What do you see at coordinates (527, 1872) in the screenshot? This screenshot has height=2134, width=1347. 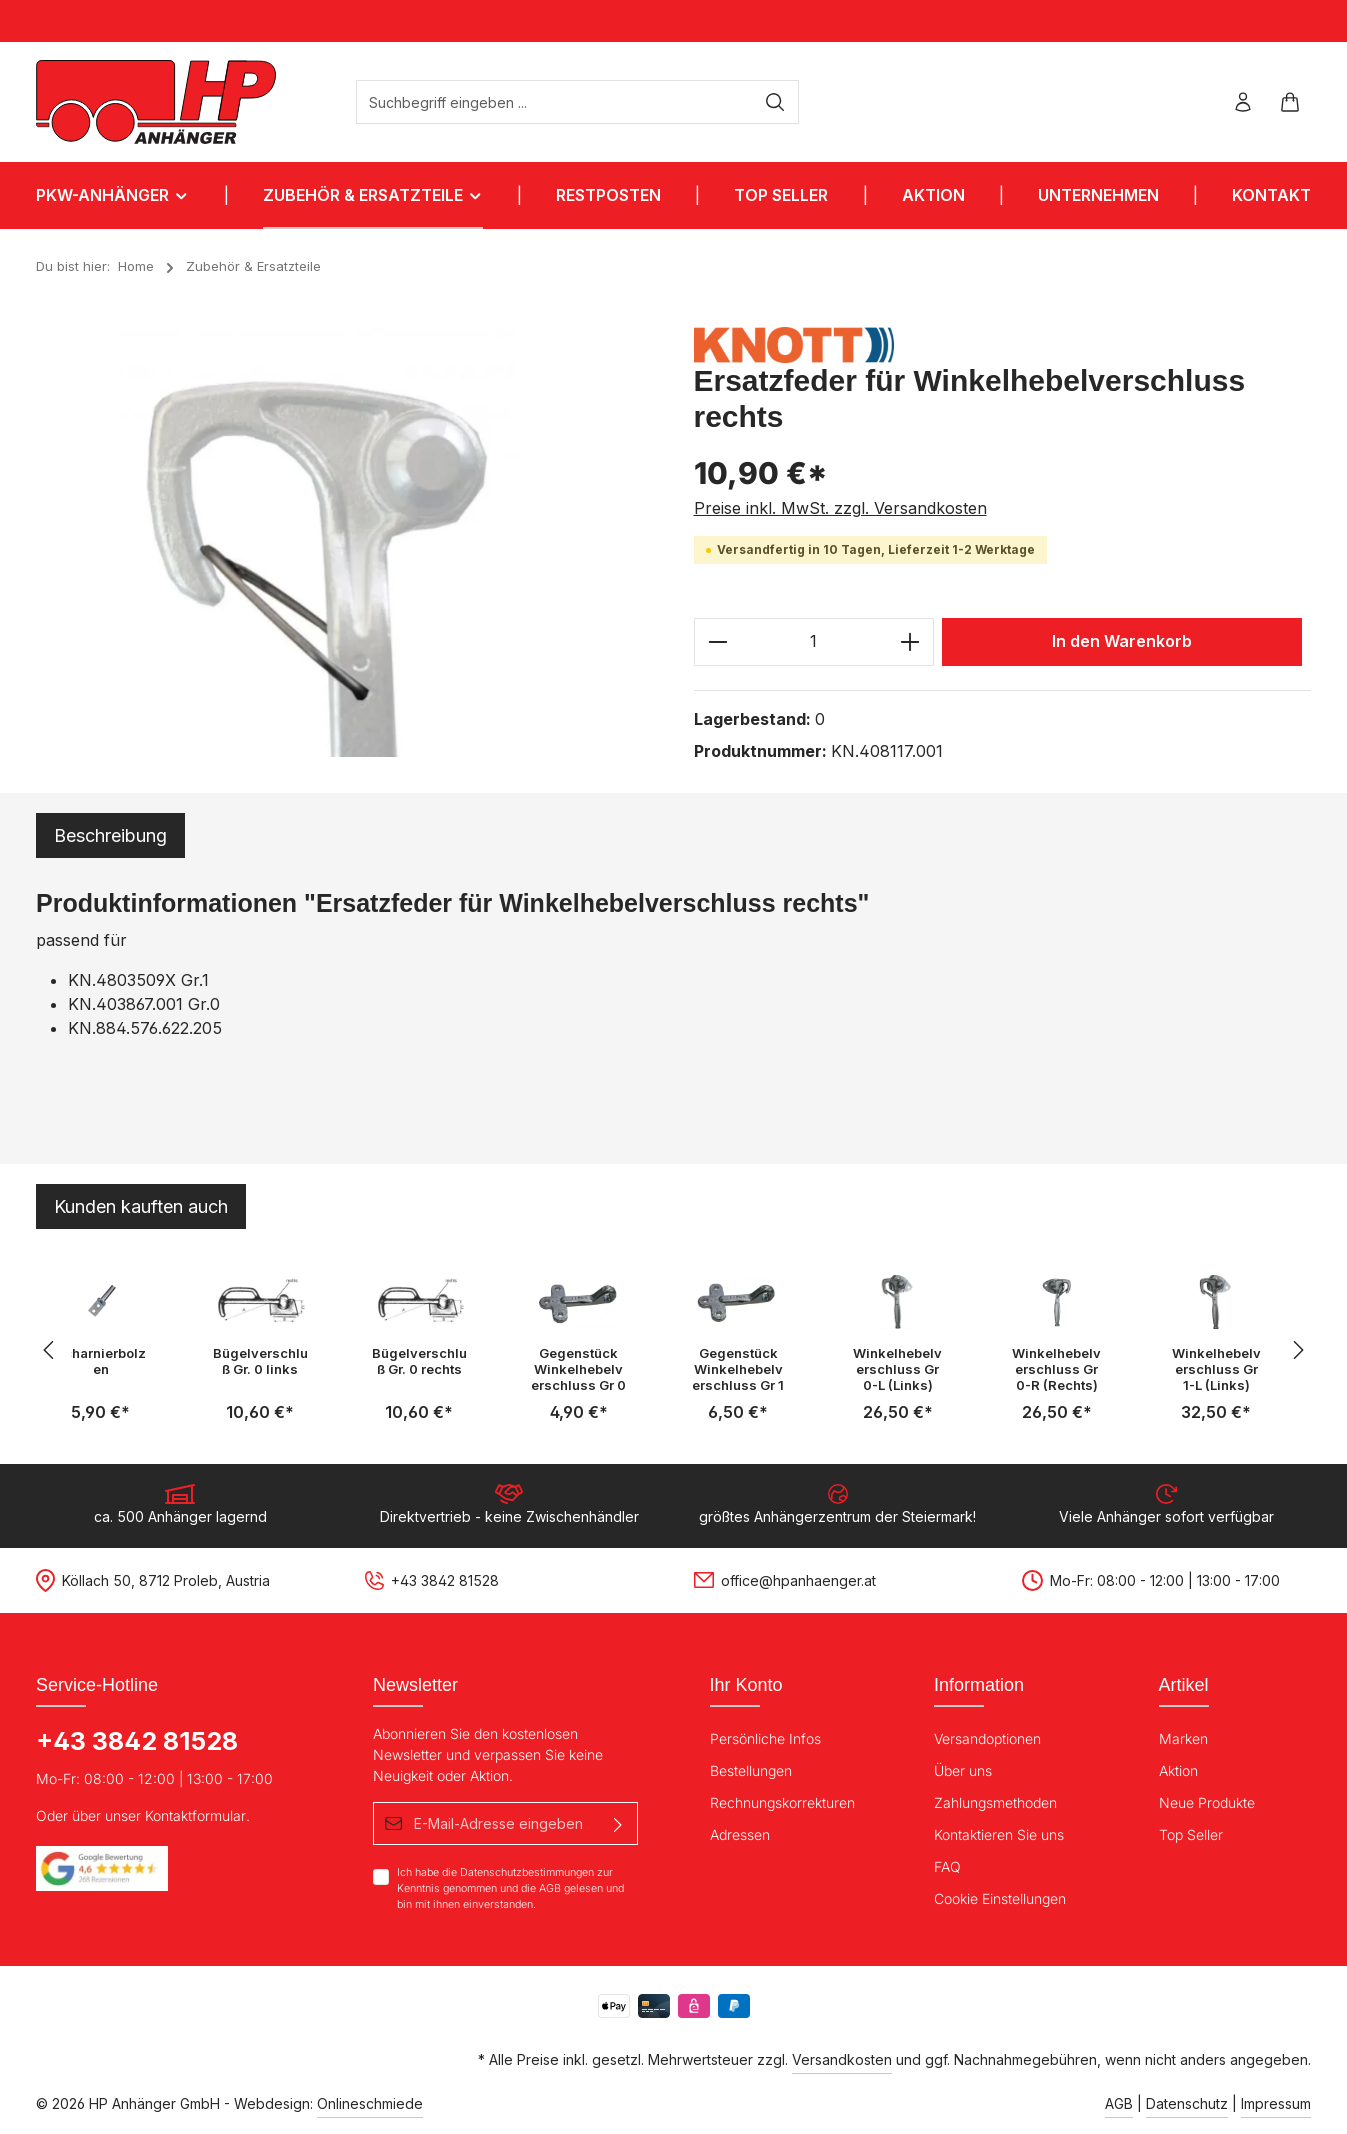 I see `Datenschutzbestimmungen` at bounding box center [527, 1872].